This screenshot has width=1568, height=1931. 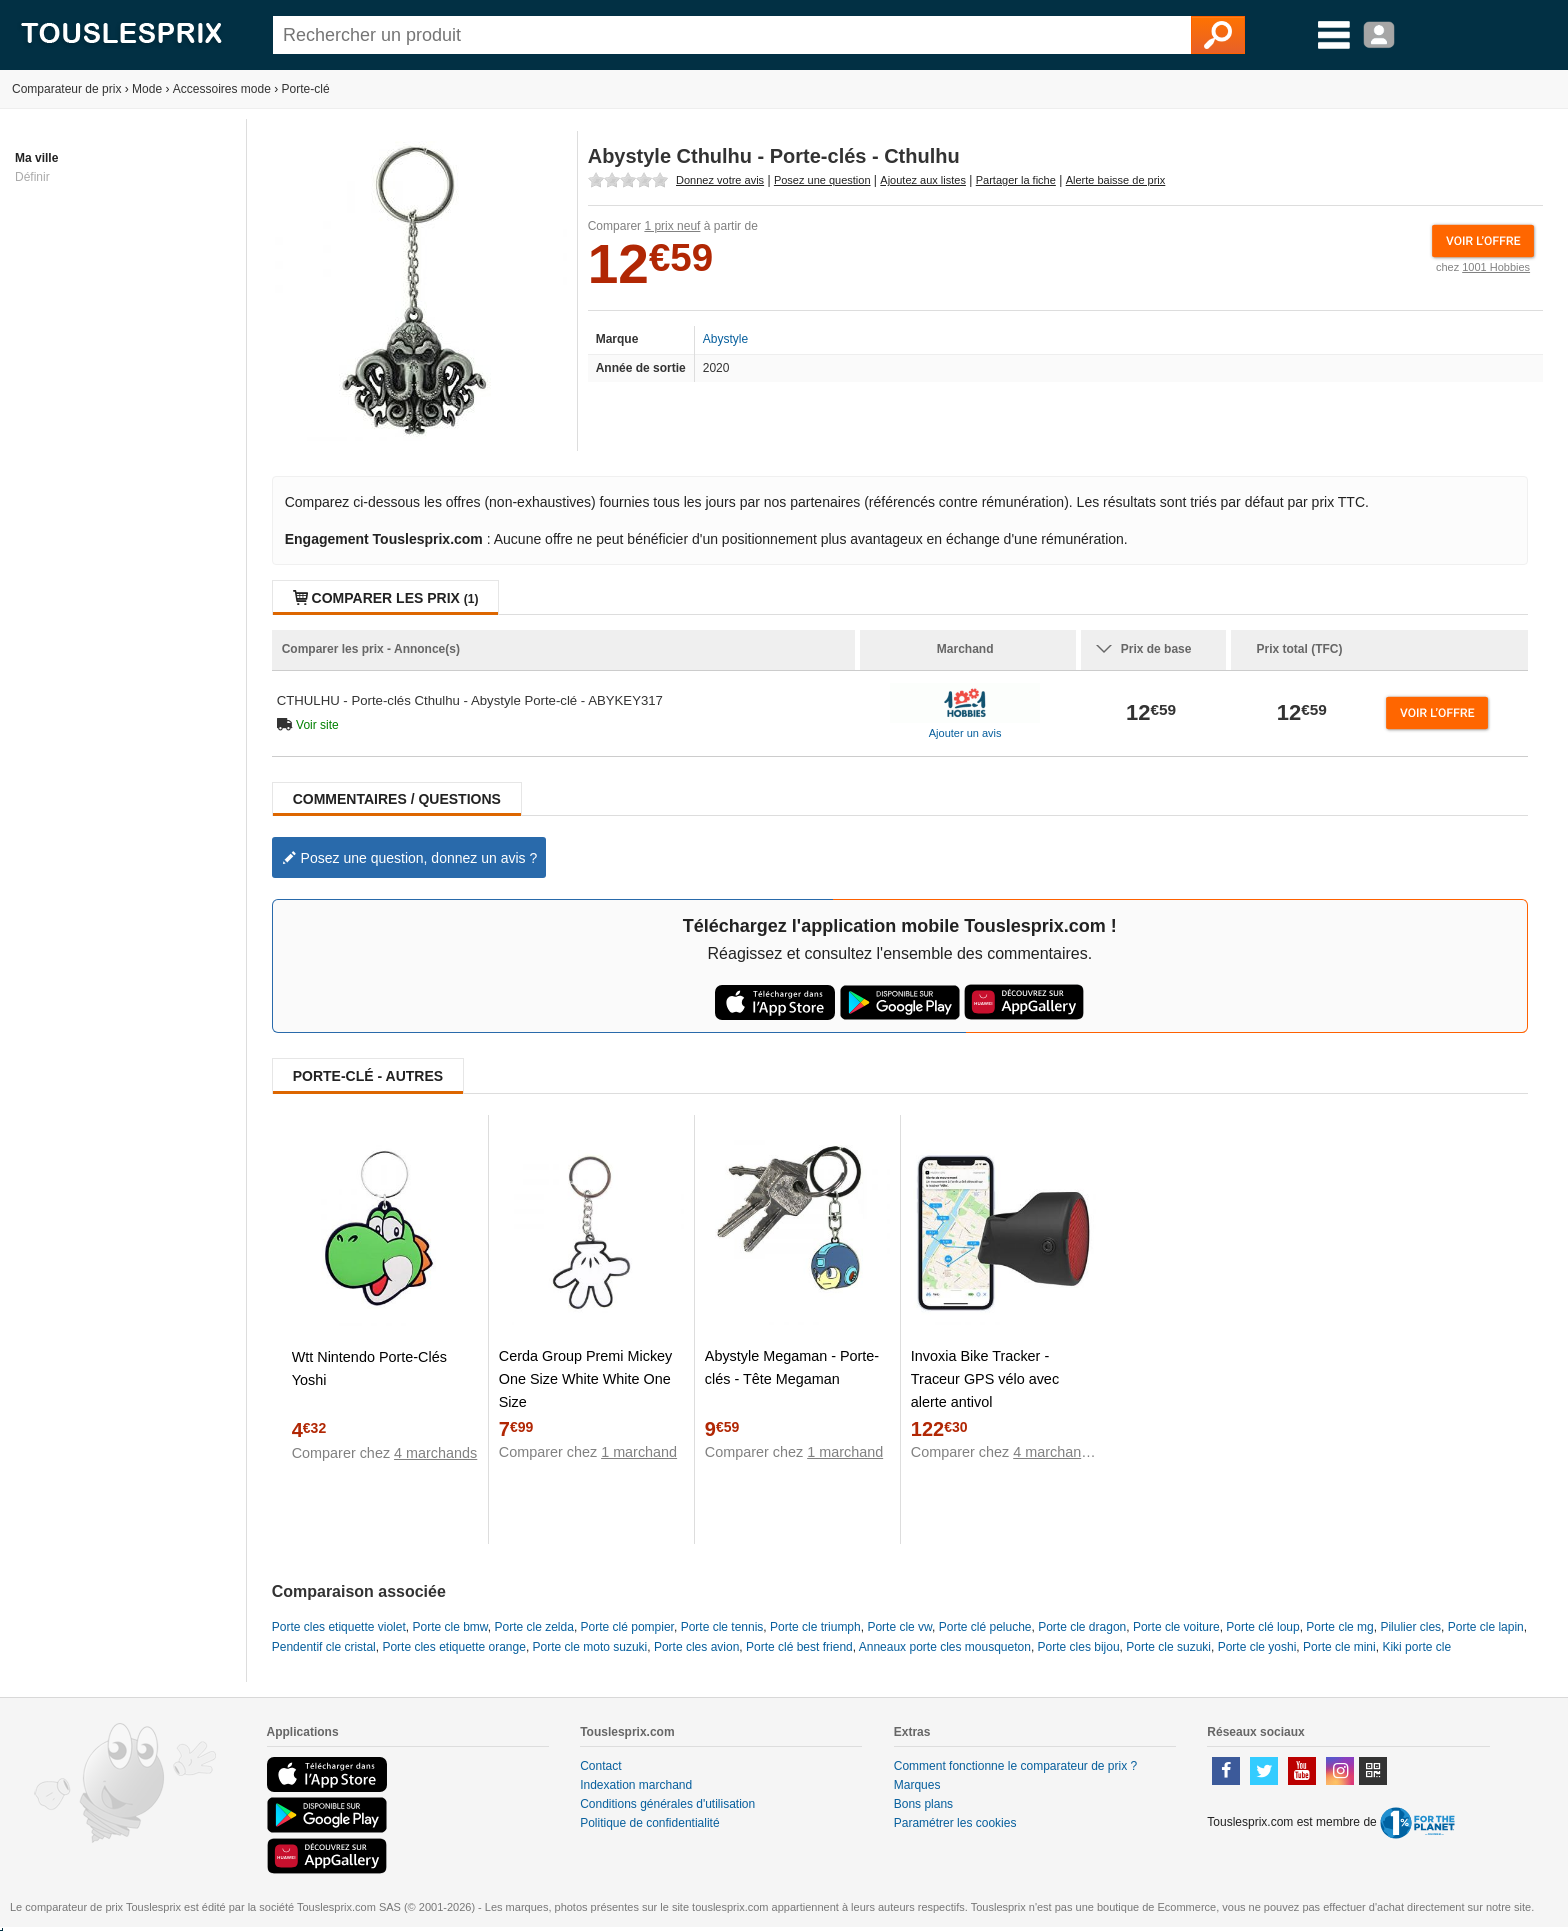 What do you see at coordinates (1486, 1627) in the screenshot?
I see `Porte cle lapin` at bounding box center [1486, 1627].